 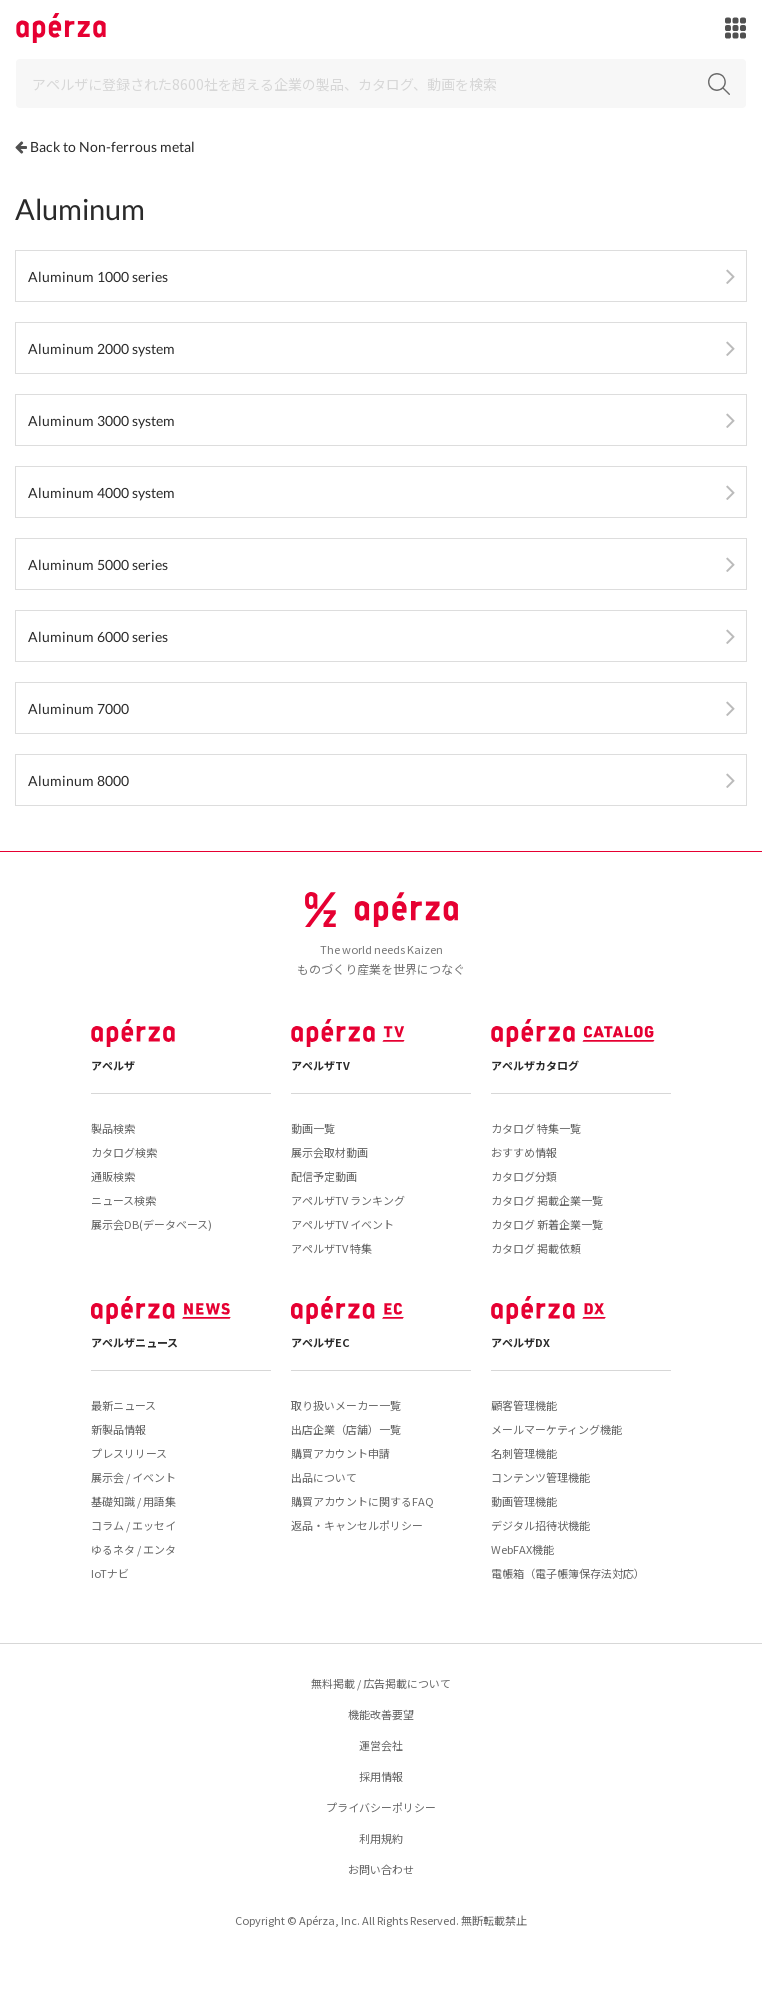 What do you see at coordinates (78, 708) in the screenshot?
I see `Aluminum 7000` at bounding box center [78, 708].